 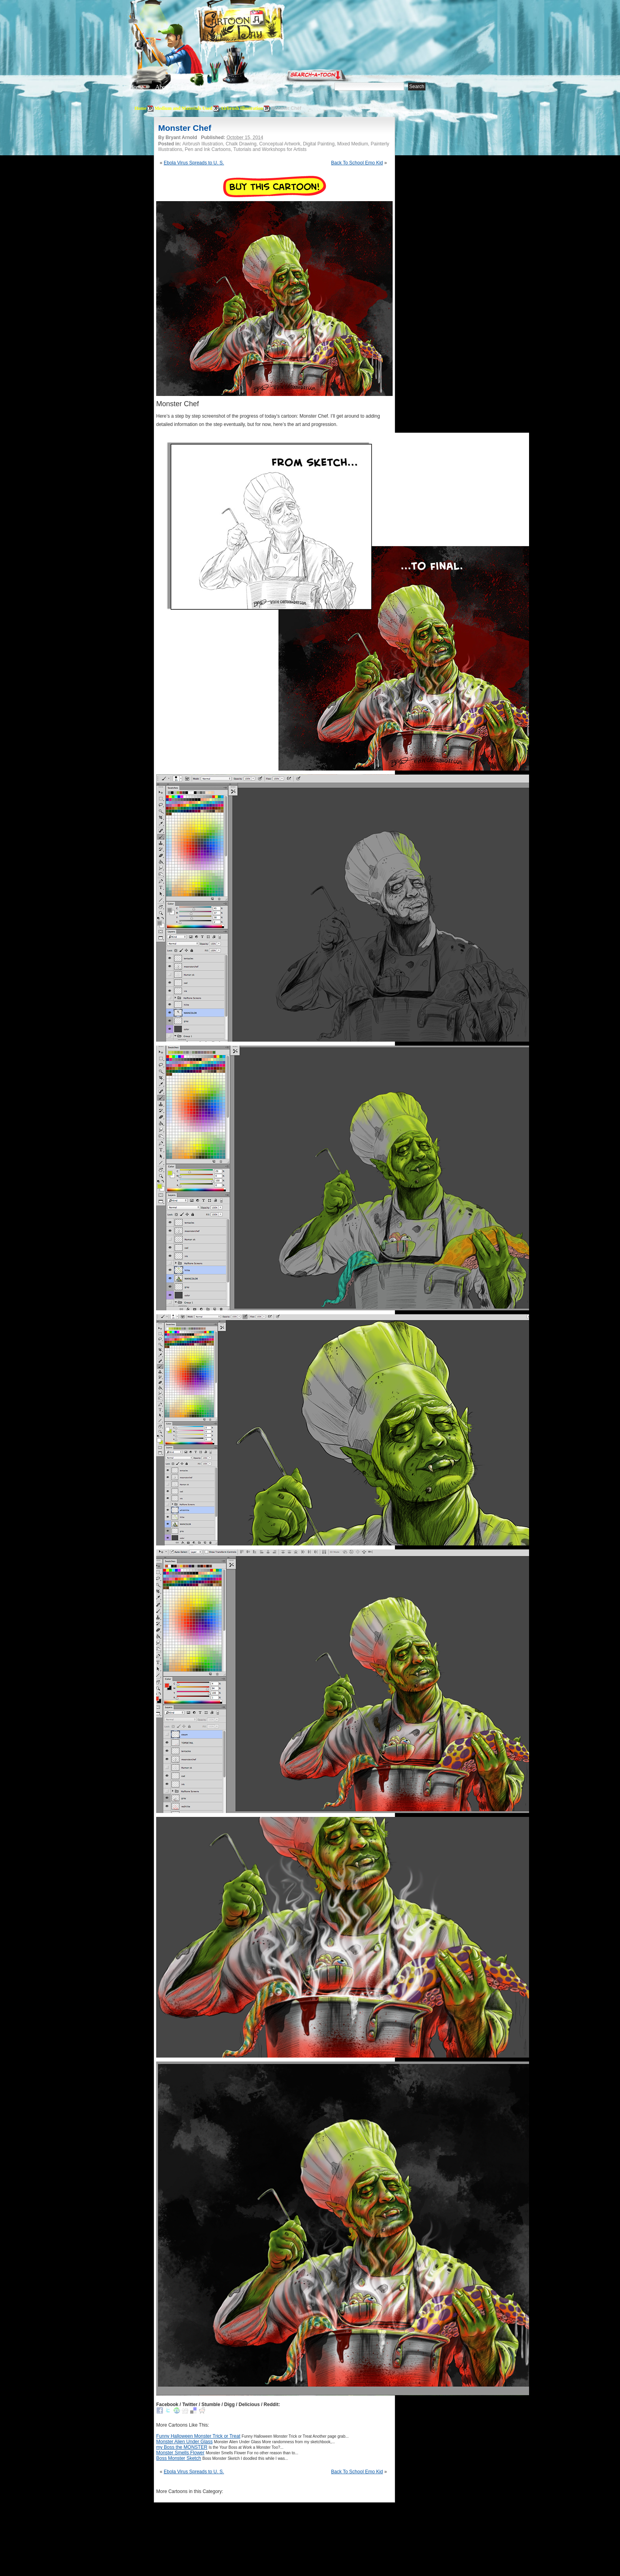 What do you see at coordinates (224, 87) in the screenshot?
I see `Tutorials` at bounding box center [224, 87].